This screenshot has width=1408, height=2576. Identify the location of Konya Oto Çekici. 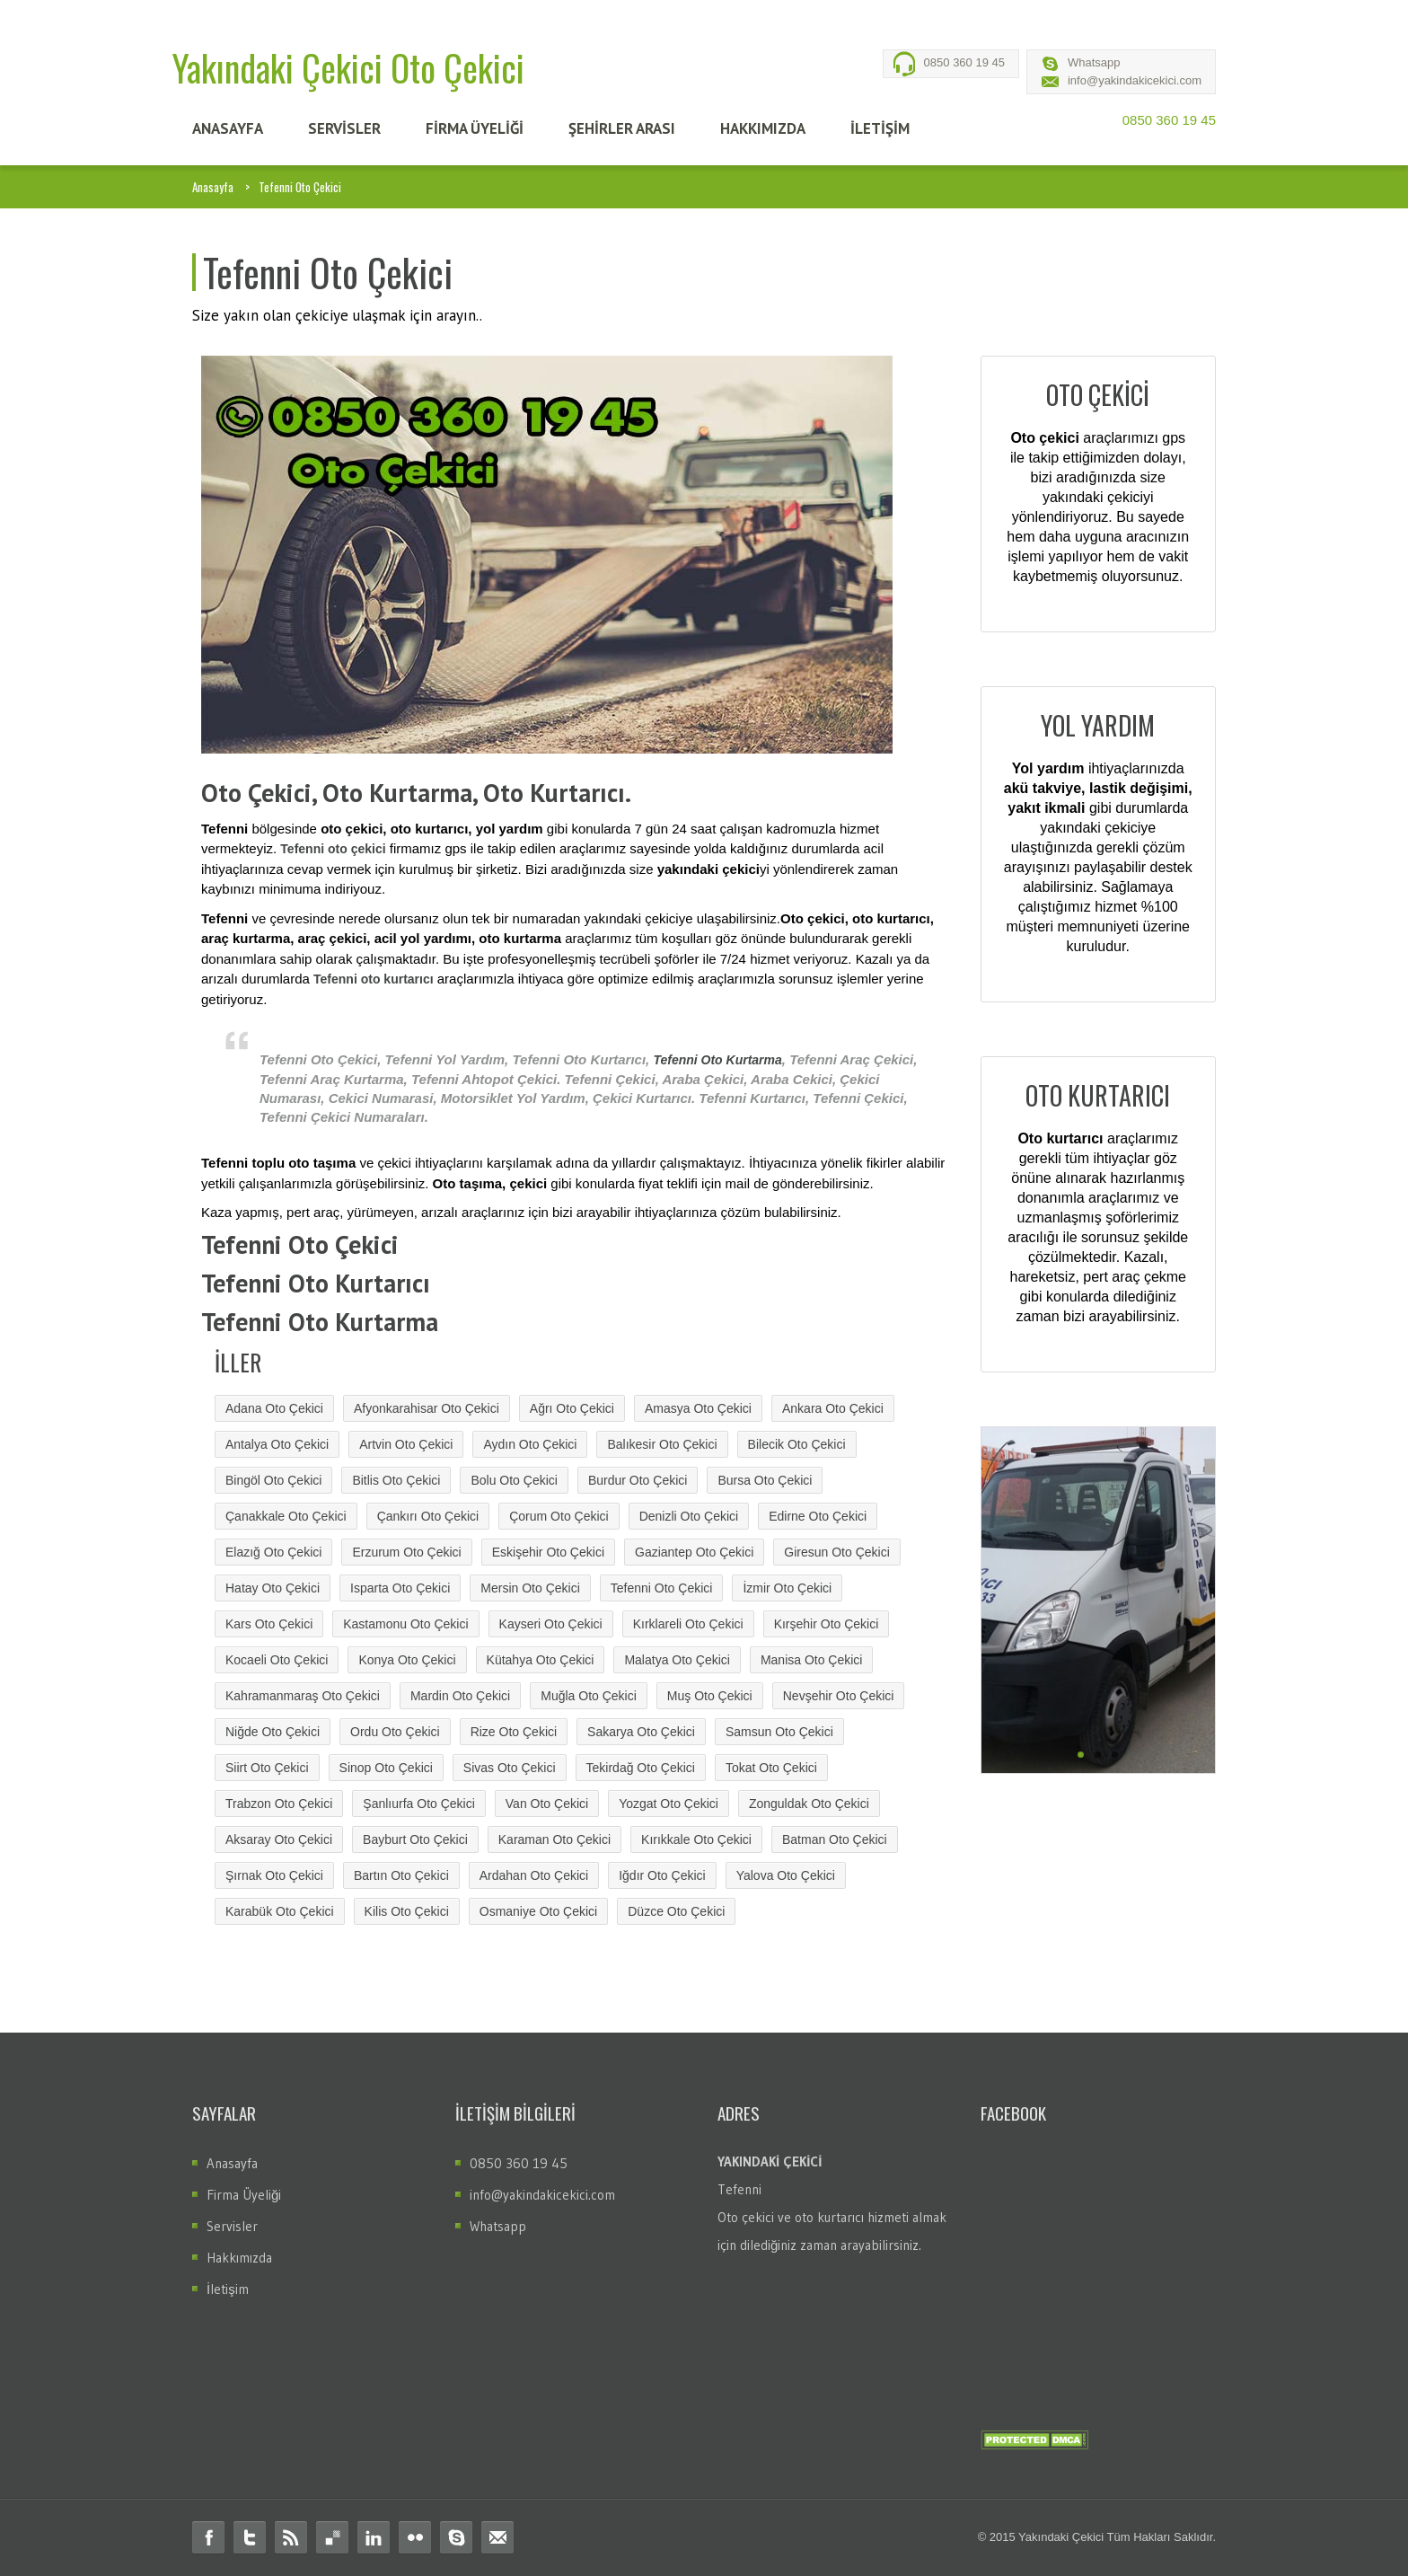
(406, 1660).